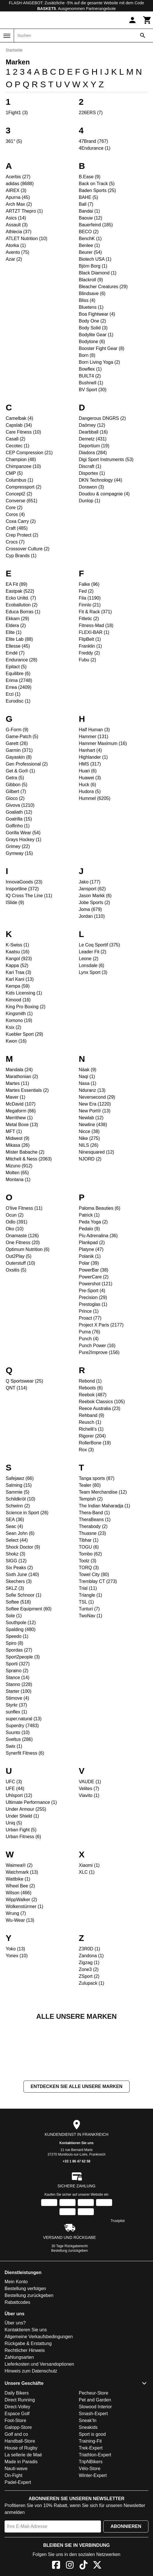 The image size is (153, 2576). What do you see at coordinates (89, 1976) in the screenshot?
I see `ZSport (2)` at bounding box center [89, 1976].